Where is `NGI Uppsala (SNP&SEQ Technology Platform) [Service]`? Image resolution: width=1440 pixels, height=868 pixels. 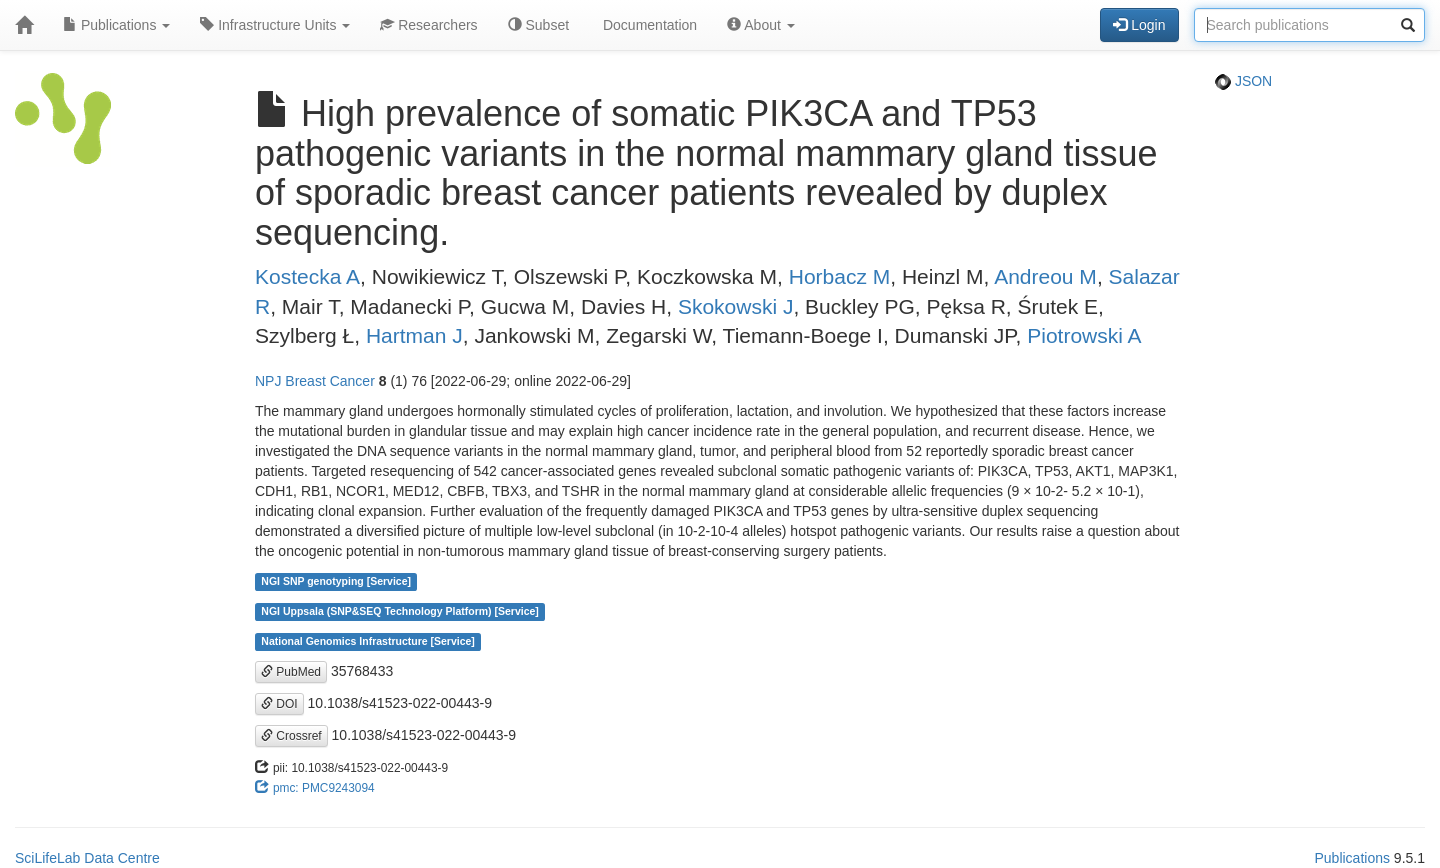 NGI Uppsala (SNP&SEQ Technology Platform) [Service] is located at coordinates (400, 612).